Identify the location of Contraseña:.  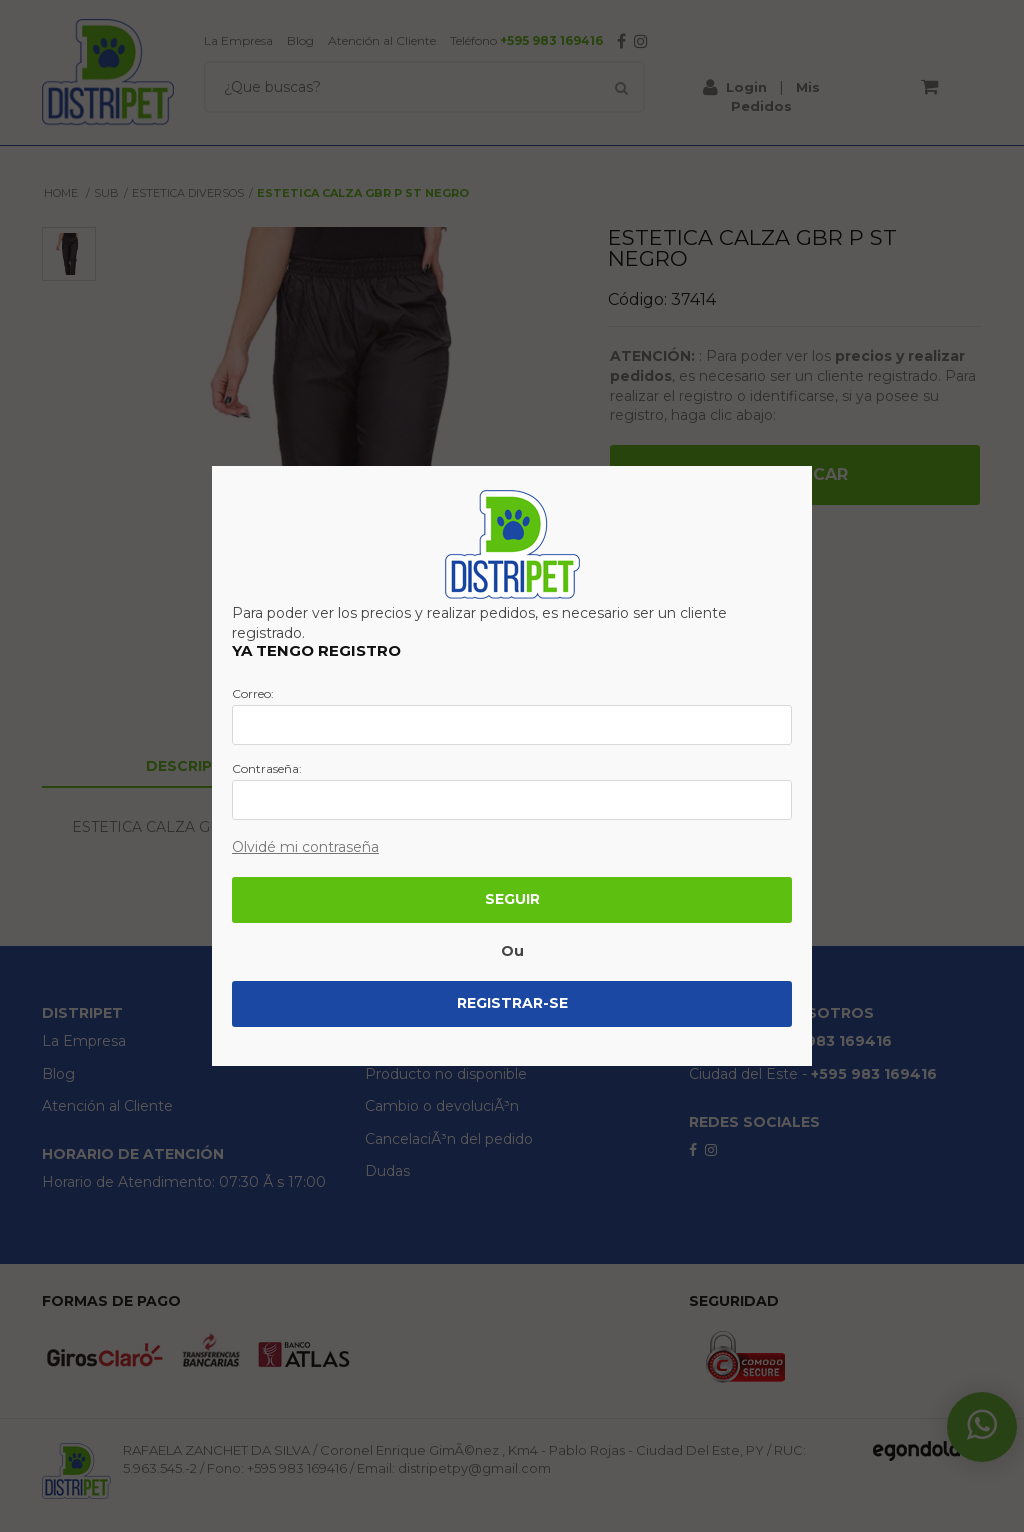
(267, 769).